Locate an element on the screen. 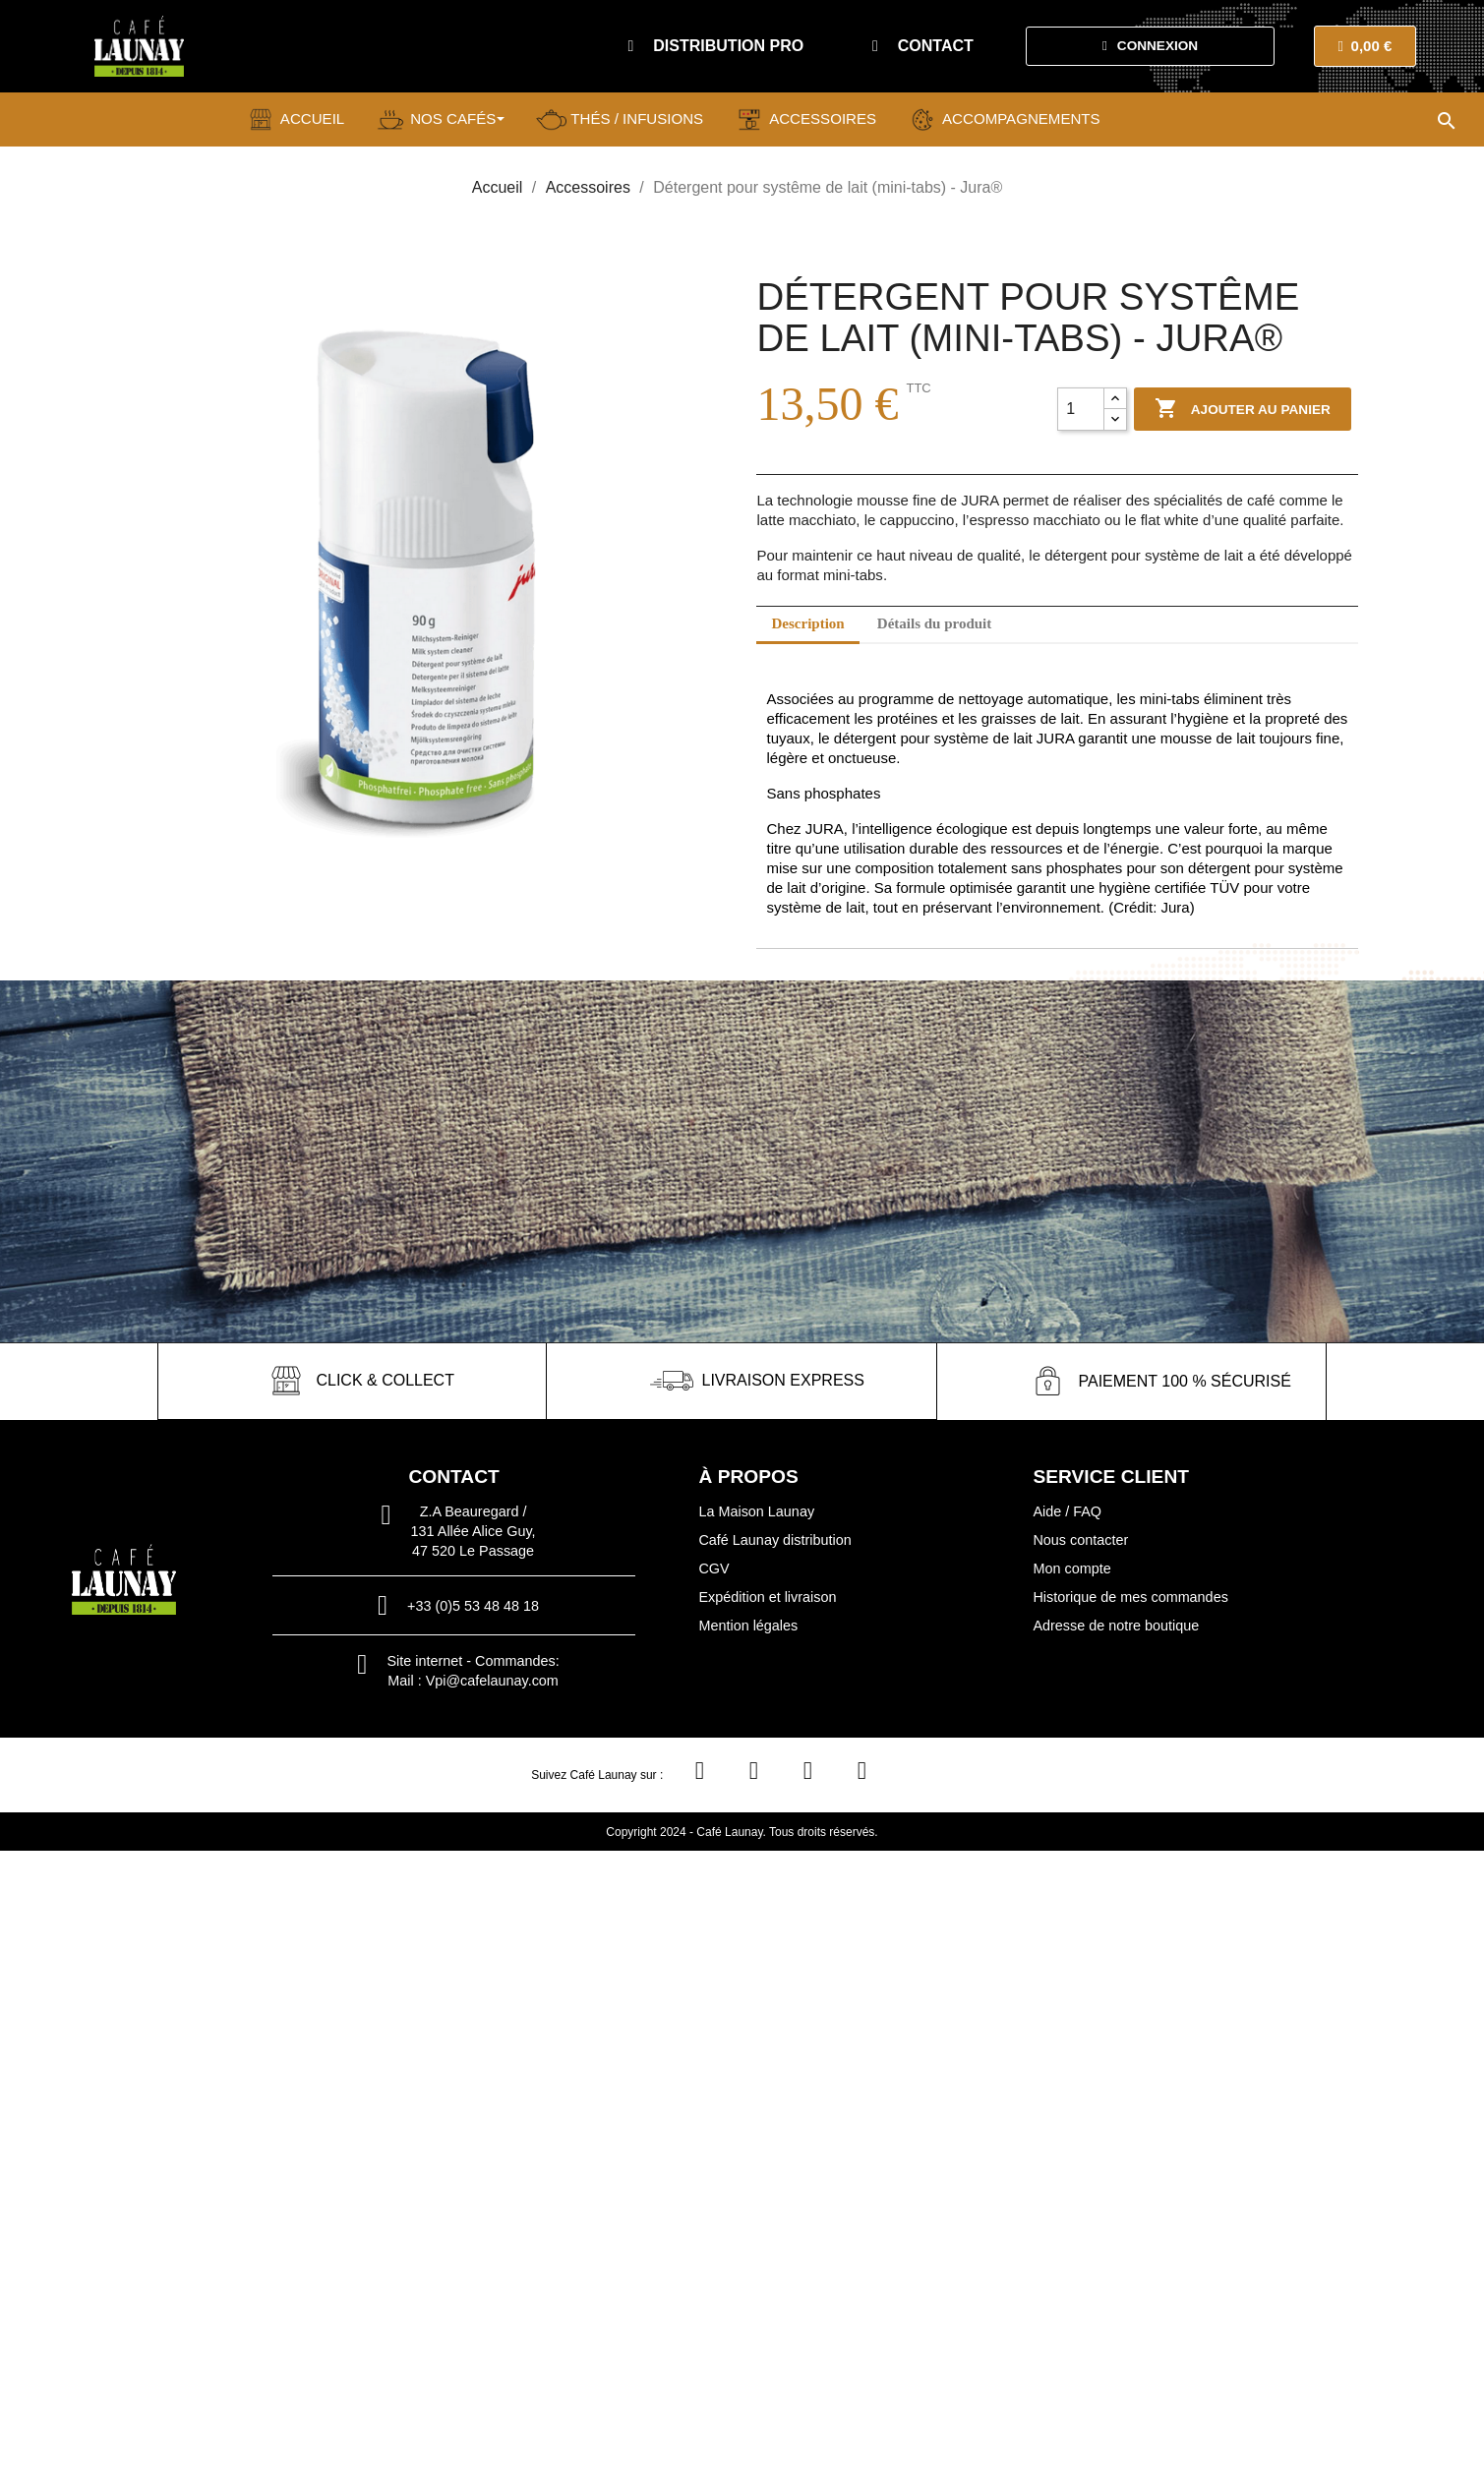  [button] is located at coordinates (715, 46).